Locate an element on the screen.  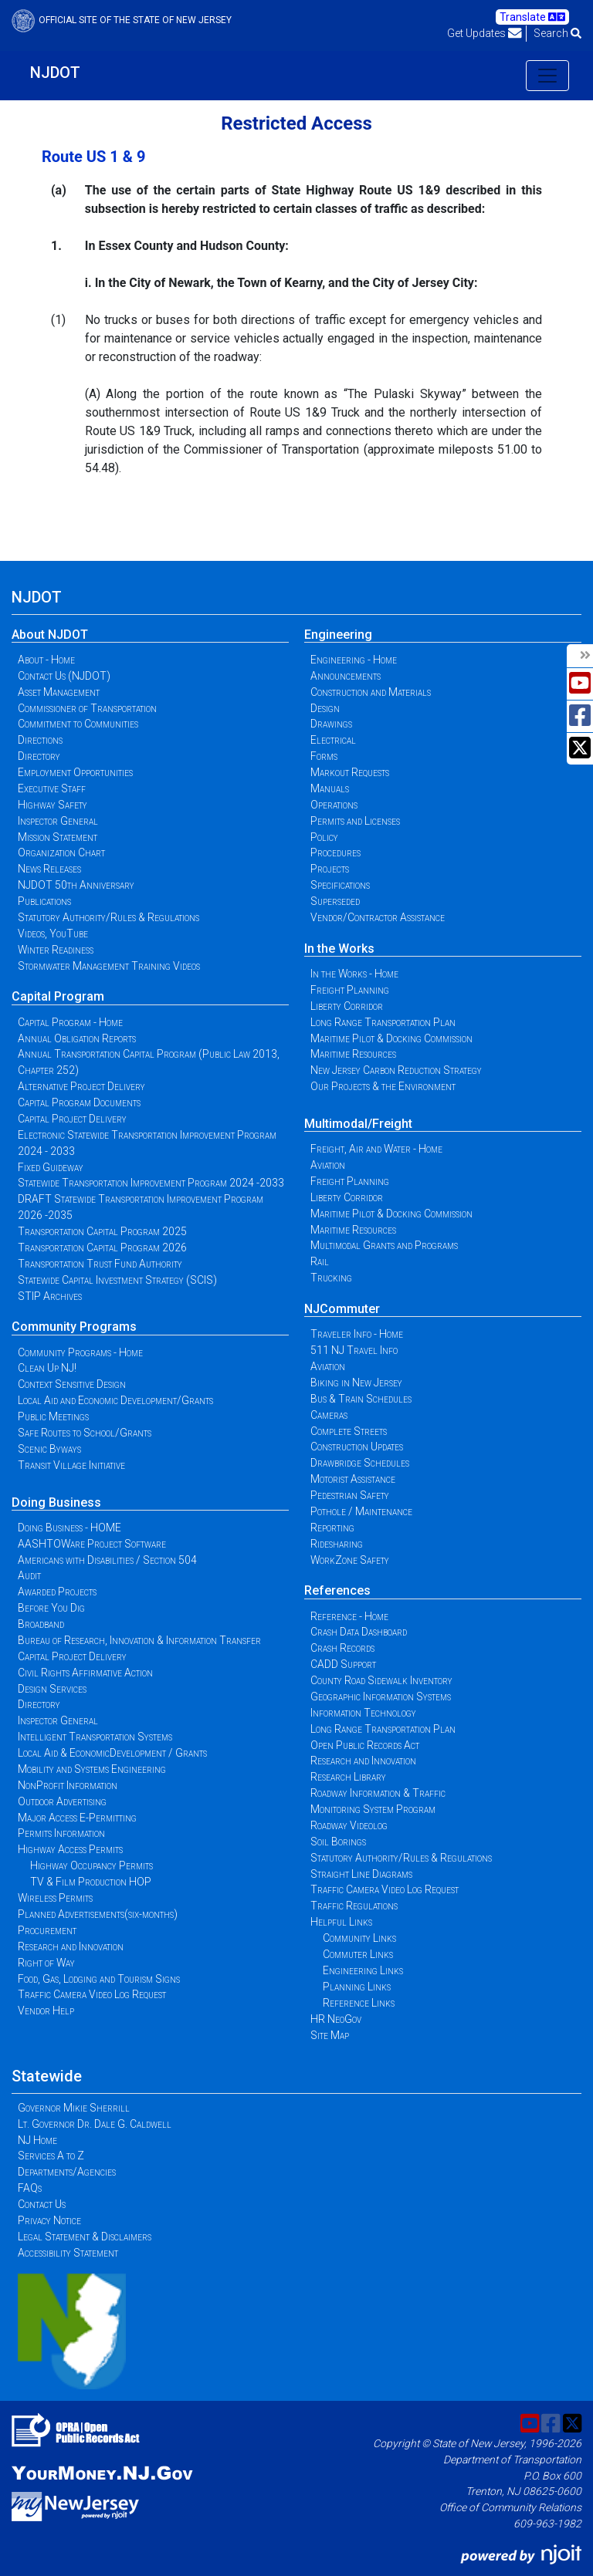
Construction Updates is located at coordinates (356, 1446).